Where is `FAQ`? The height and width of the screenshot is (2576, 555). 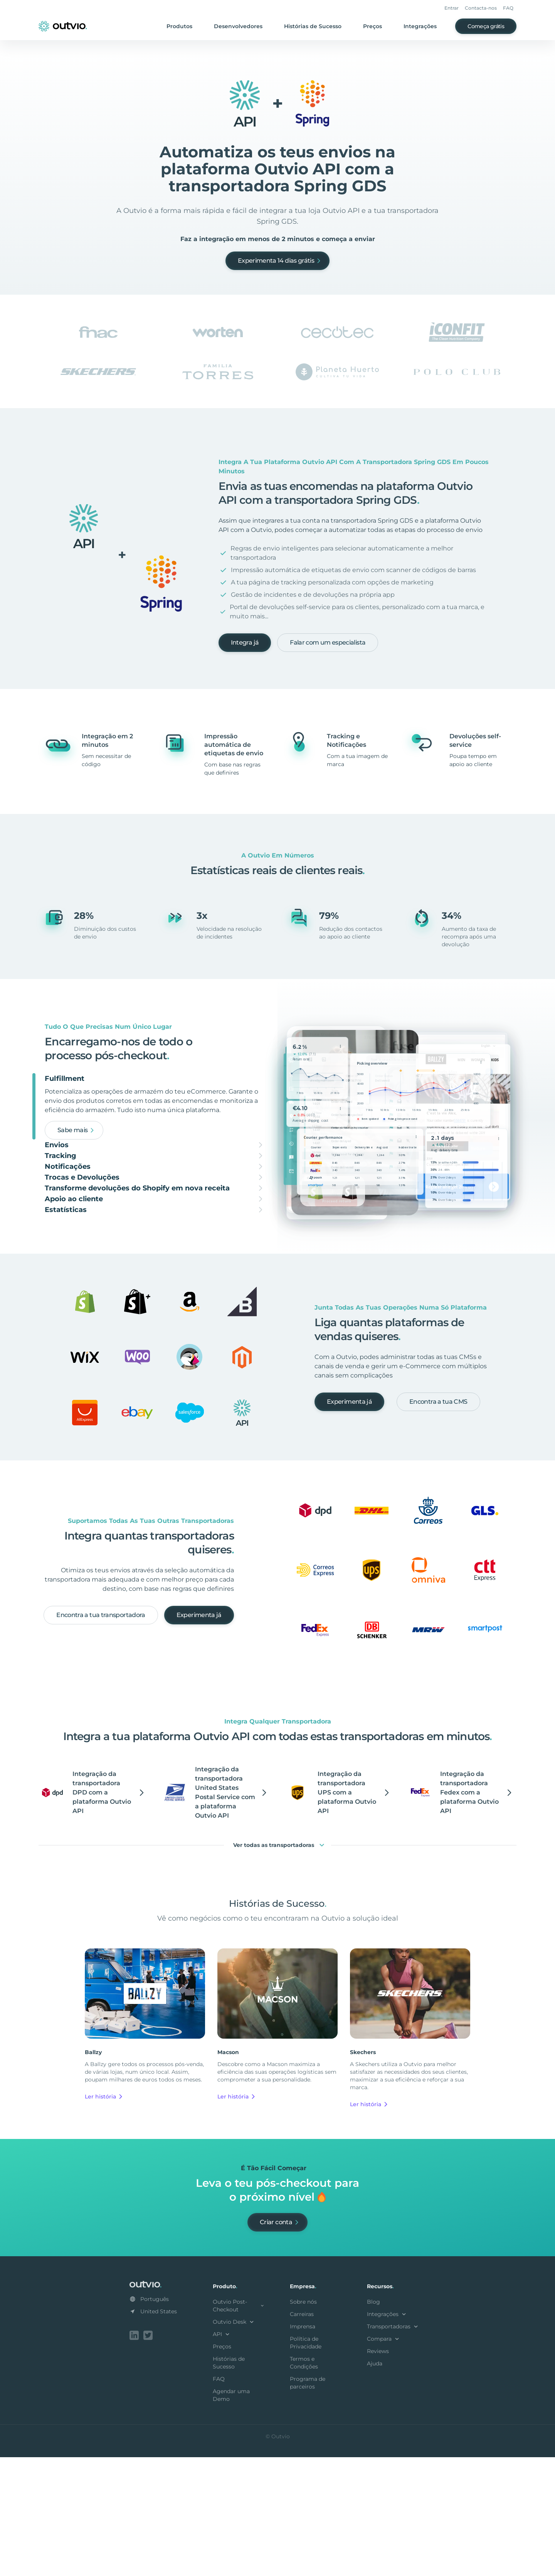
FAQ is located at coordinates (508, 8).